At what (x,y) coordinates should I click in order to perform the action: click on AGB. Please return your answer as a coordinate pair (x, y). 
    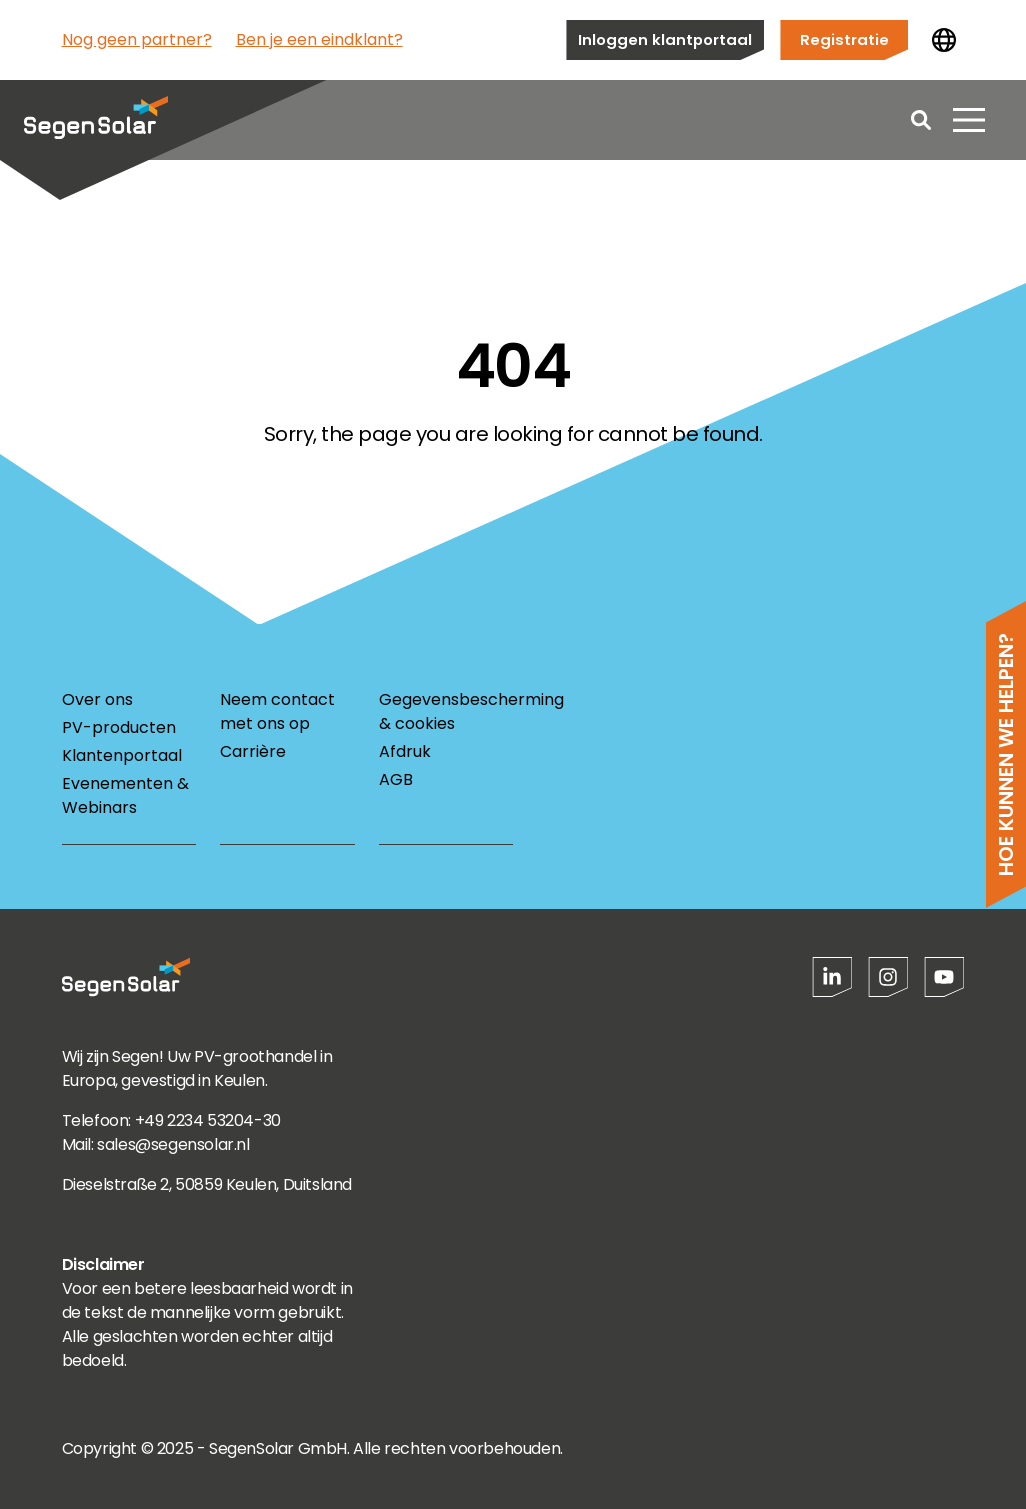
    Looking at the image, I should click on (396, 779).